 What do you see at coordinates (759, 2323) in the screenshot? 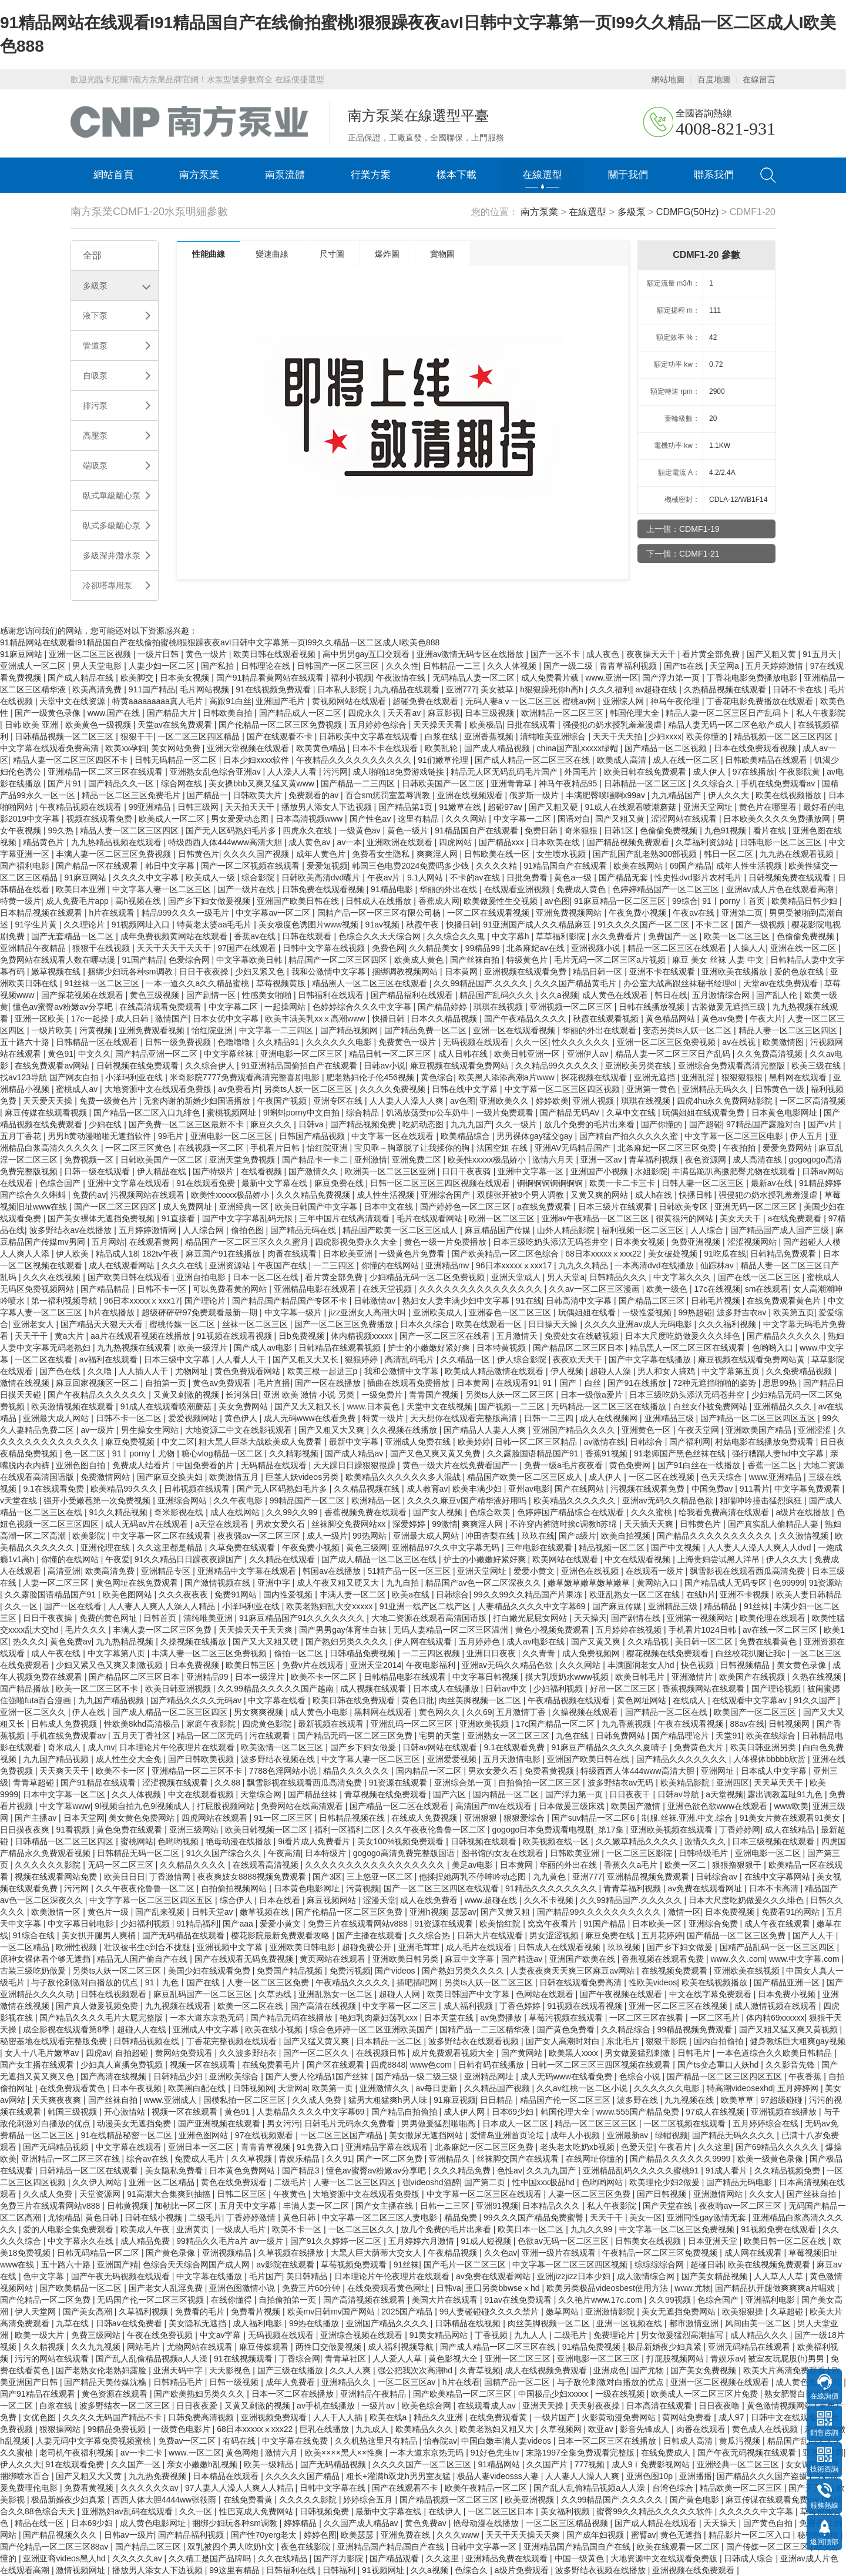
I see `风间由美一区二区` at bounding box center [759, 2323].